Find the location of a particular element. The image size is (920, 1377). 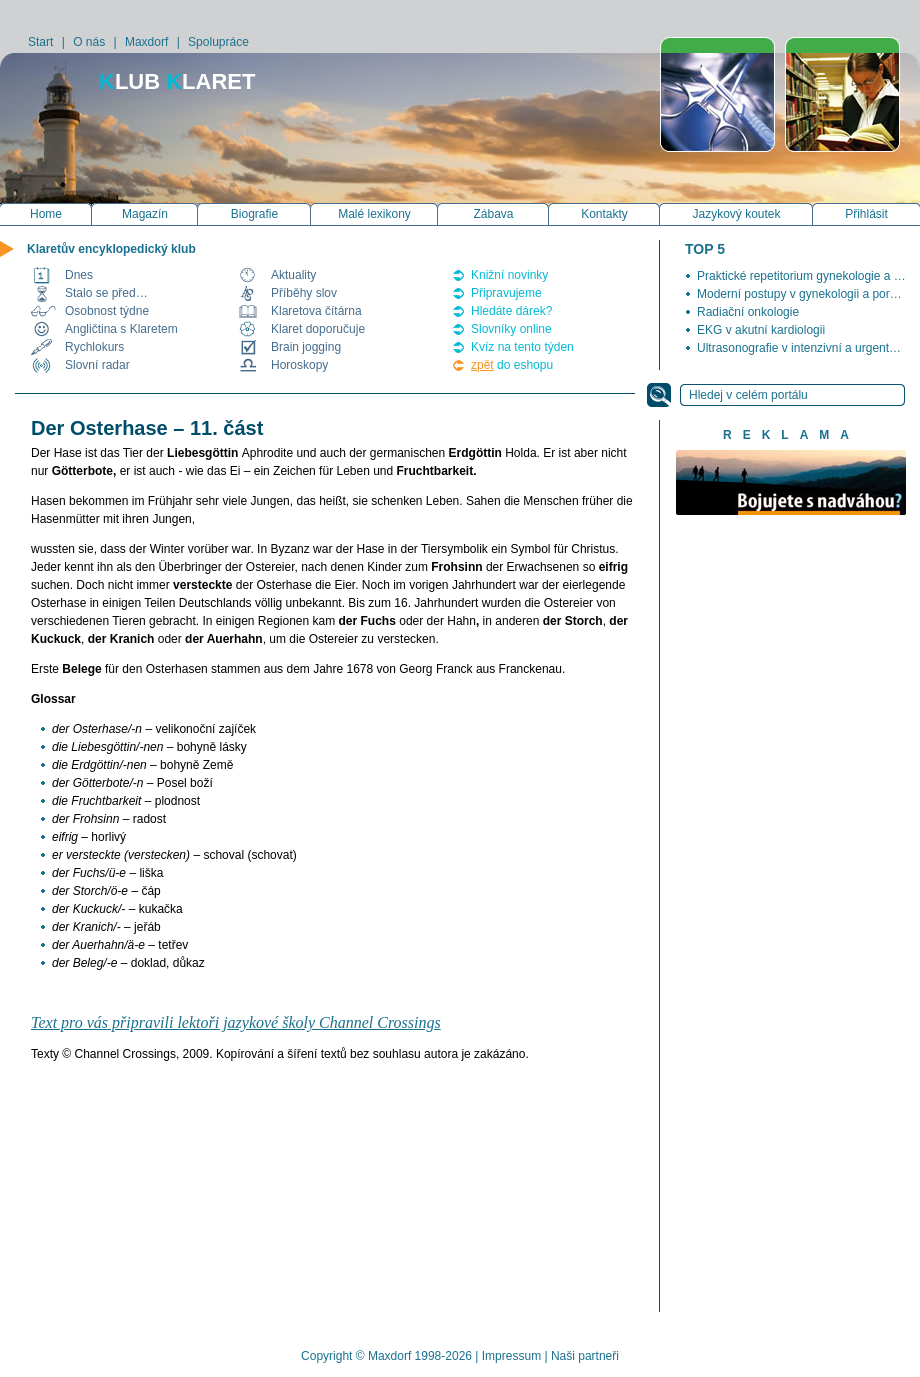

Brain jogging is located at coordinates (306, 347).